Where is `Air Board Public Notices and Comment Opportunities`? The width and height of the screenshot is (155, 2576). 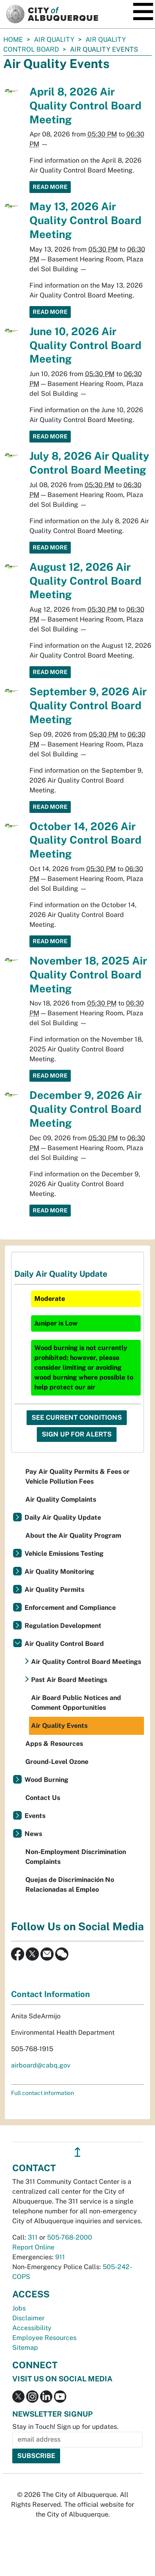
Air Board Public Notices and Comment Opportunities is located at coordinates (76, 1702).